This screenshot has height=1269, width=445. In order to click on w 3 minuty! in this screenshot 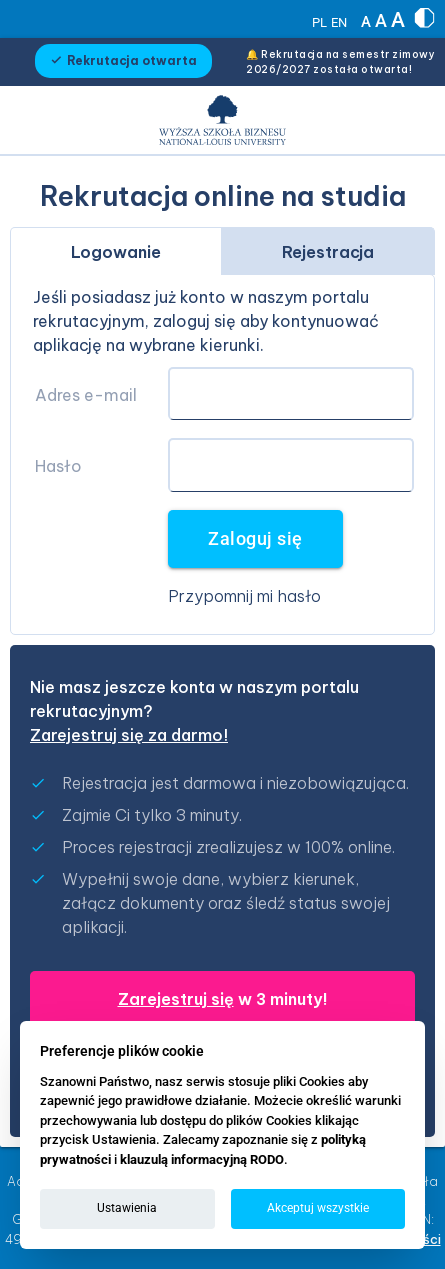, I will do `click(223, 999)`.